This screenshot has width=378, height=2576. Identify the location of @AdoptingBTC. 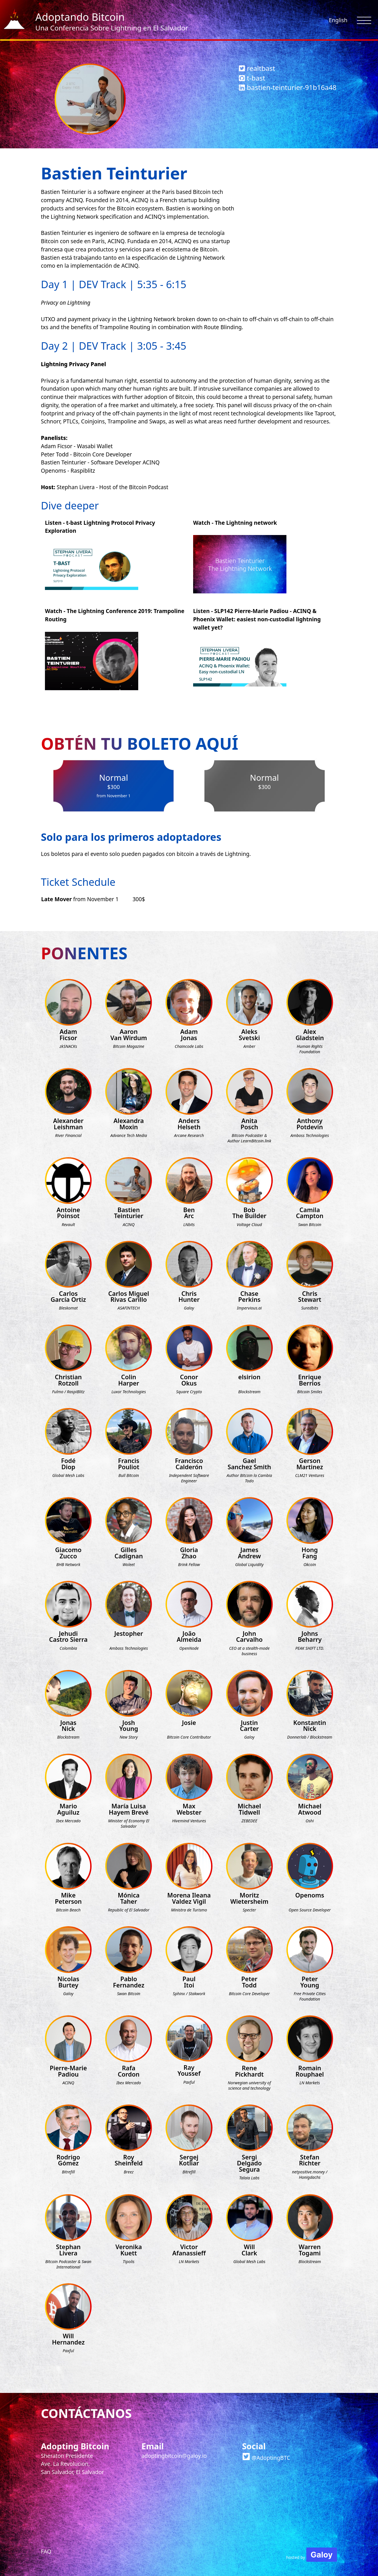
(266, 2458).